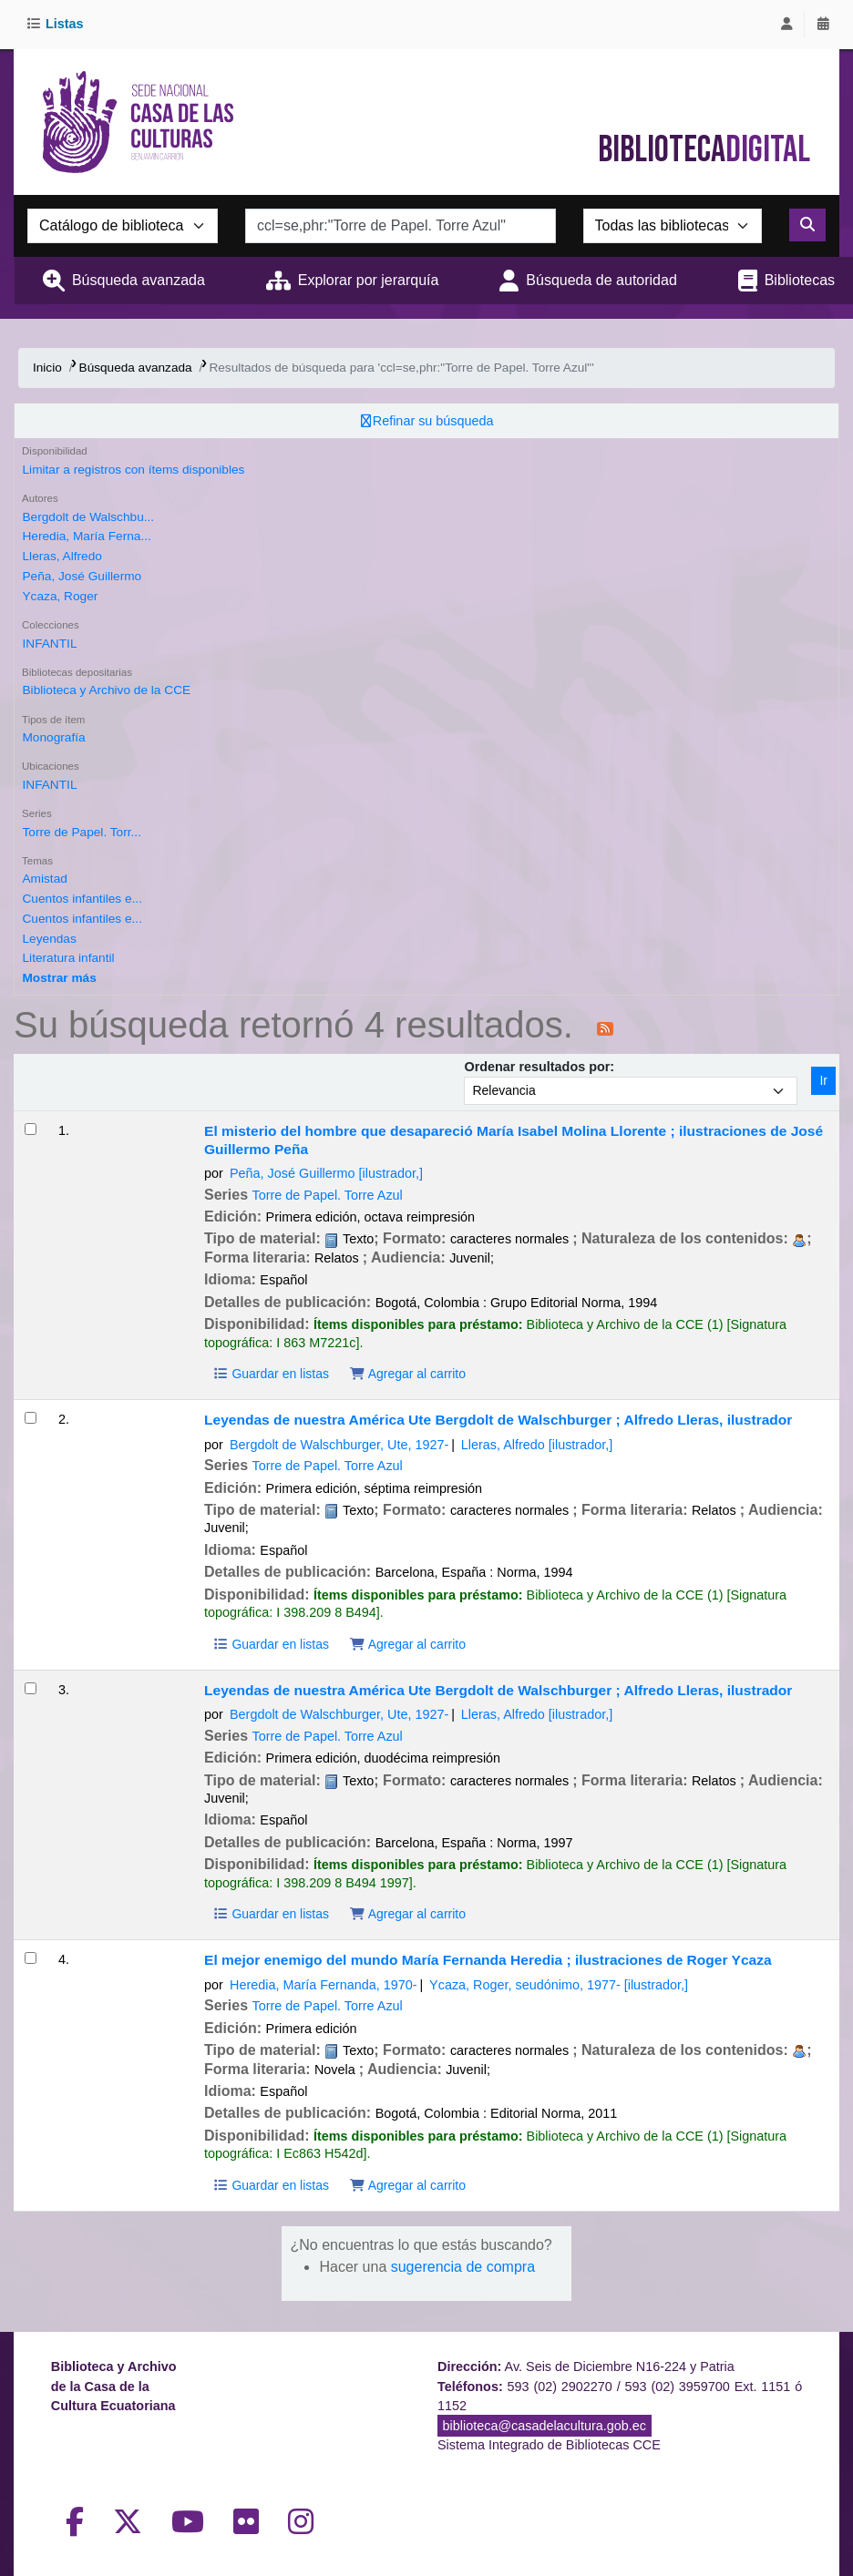 This screenshot has height=2576, width=853. I want to click on Limitar a registros con ítems disponibles, so click(133, 469).